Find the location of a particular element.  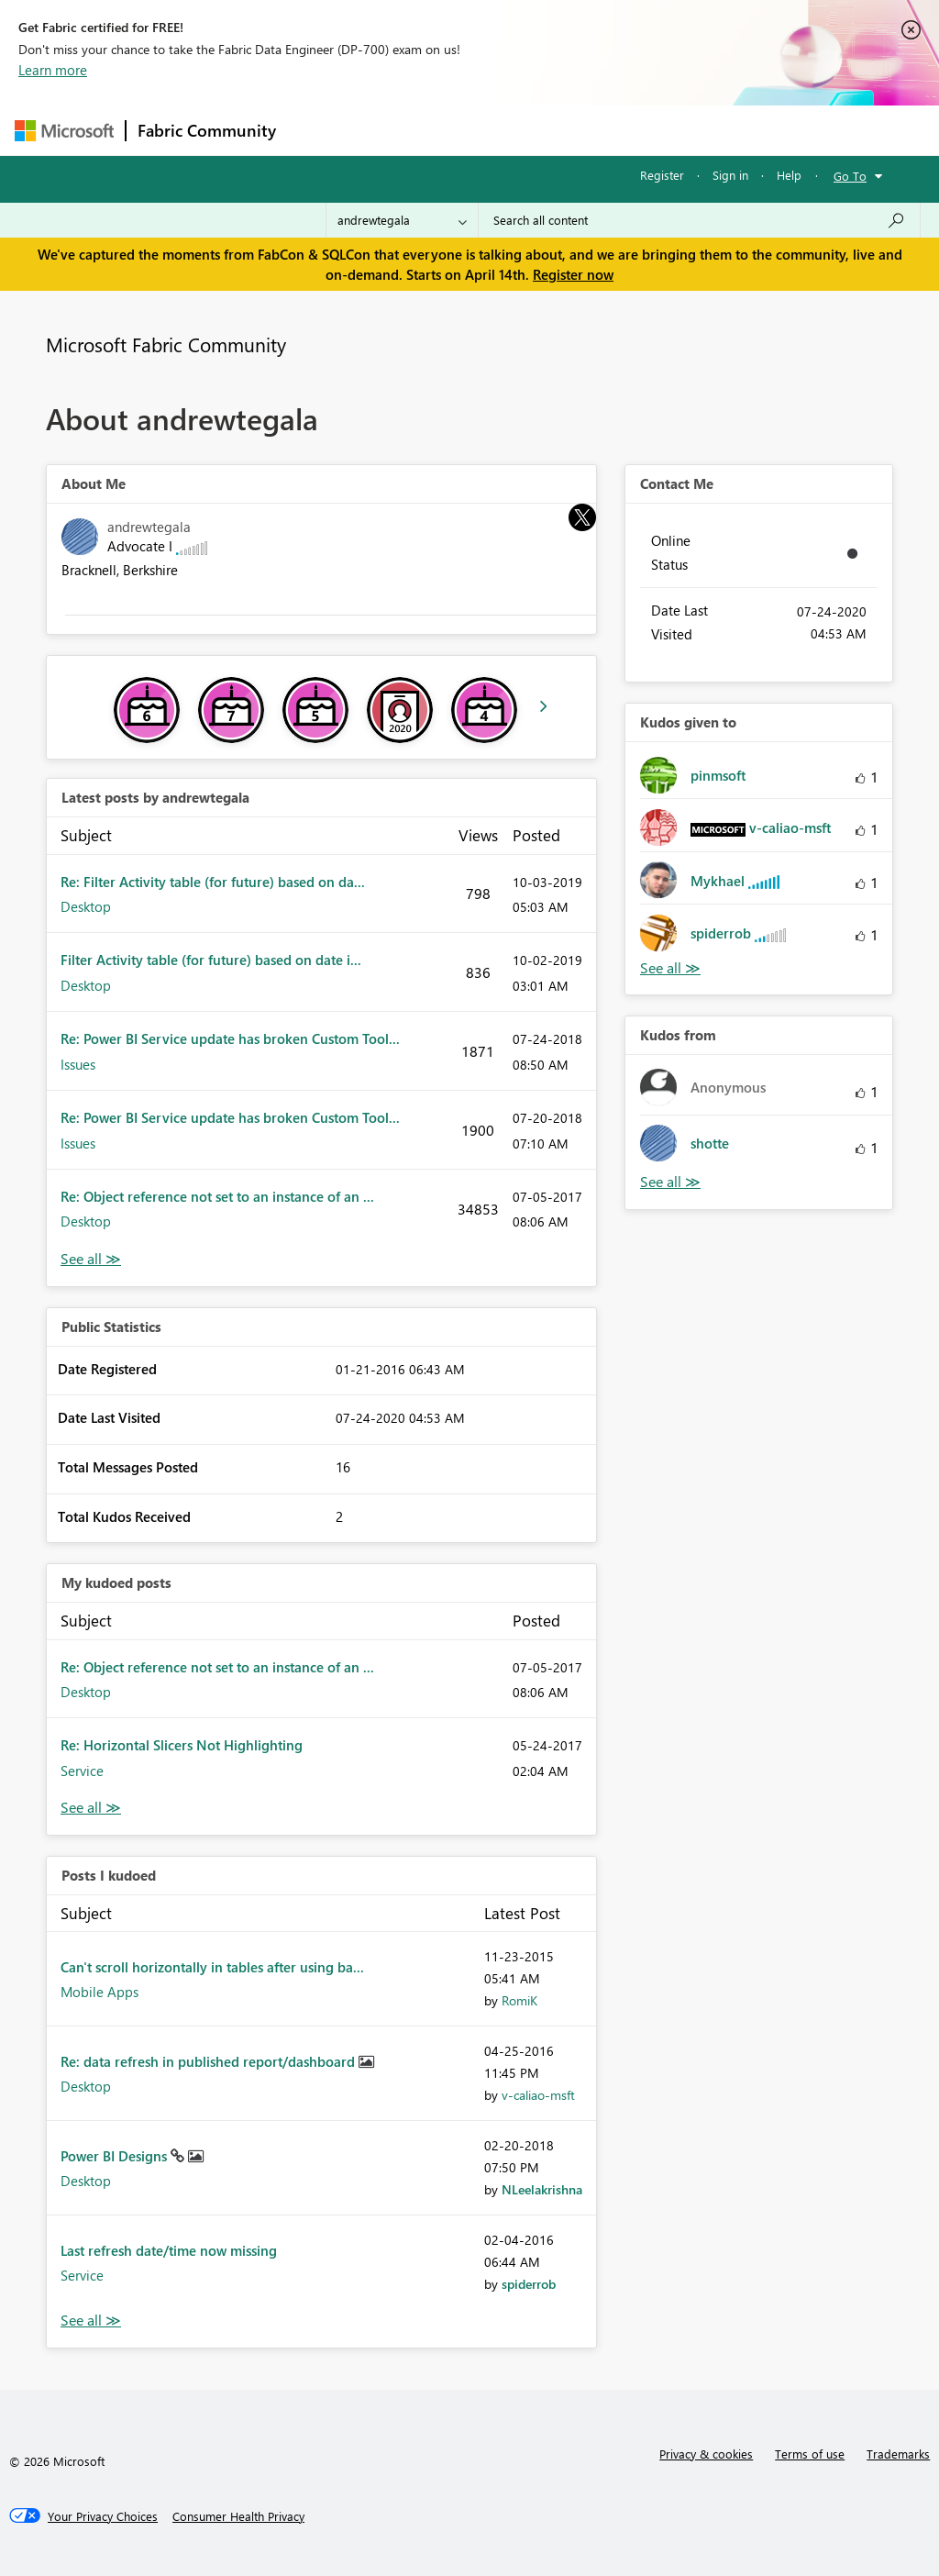

Re: Object reference not set to an instance of an ... is located at coordinates (217, 1196).